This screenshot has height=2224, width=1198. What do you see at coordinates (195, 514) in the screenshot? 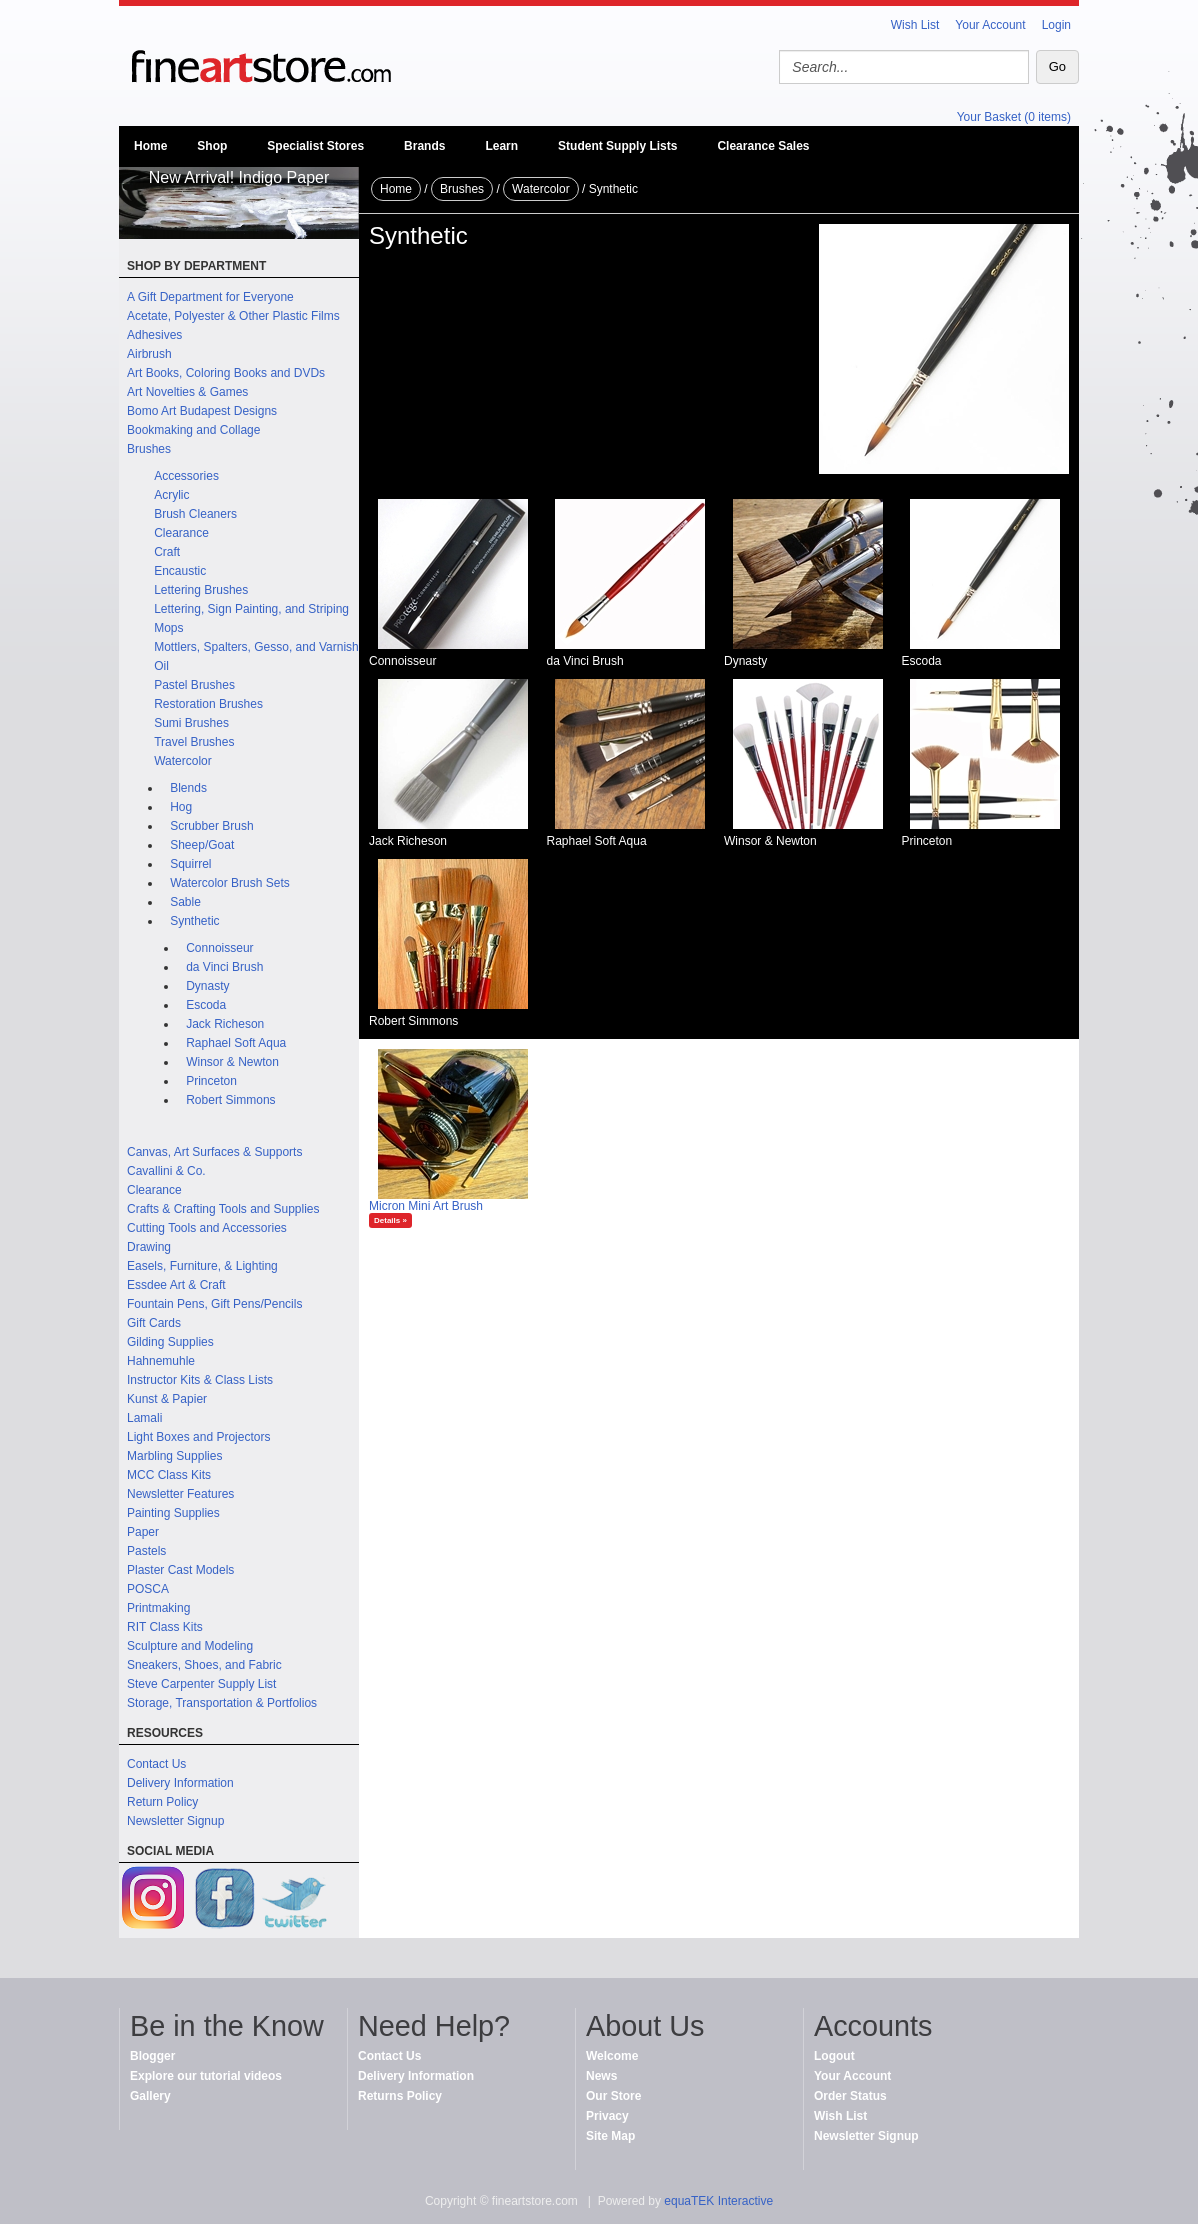
I see `Brush Cleaners` at bounding box center [195, 514].